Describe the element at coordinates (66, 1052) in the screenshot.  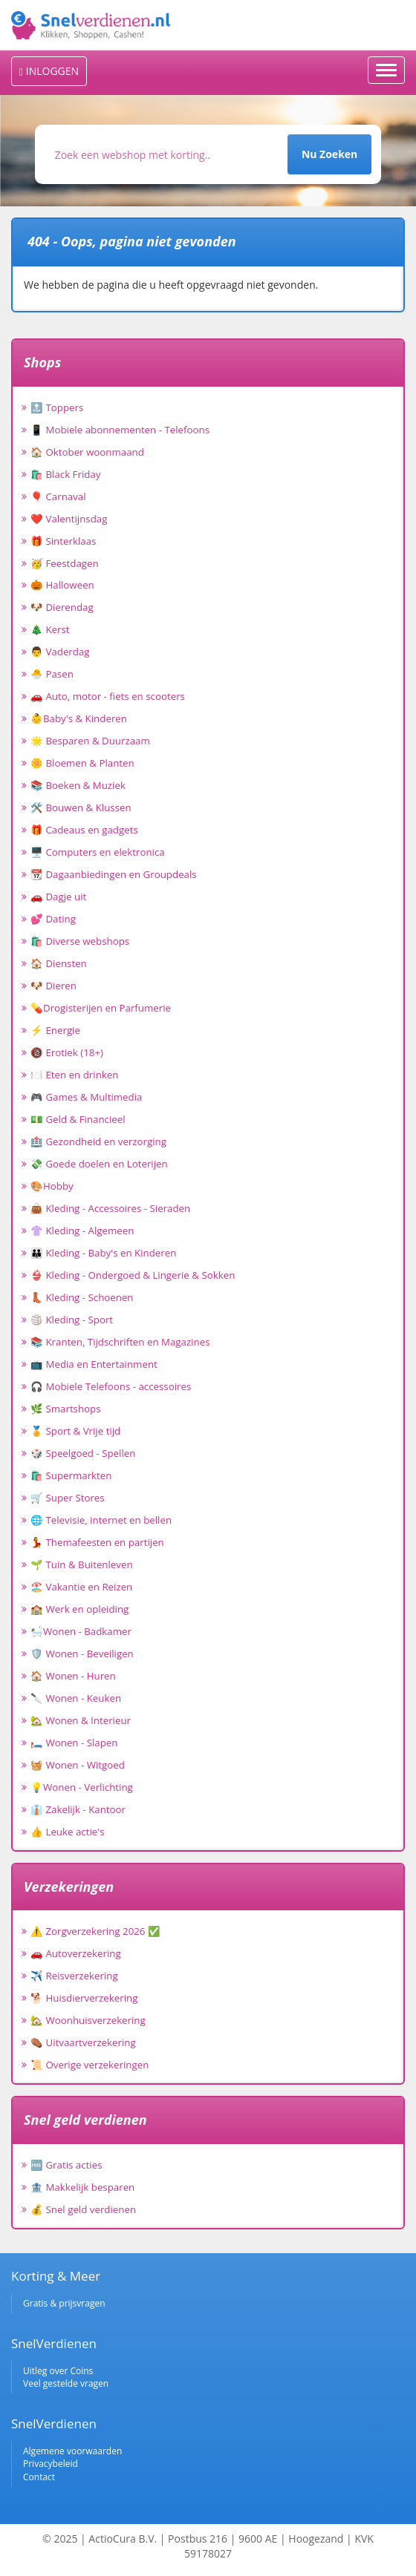
I see `🔞 Erotiek (18+)` at that location.